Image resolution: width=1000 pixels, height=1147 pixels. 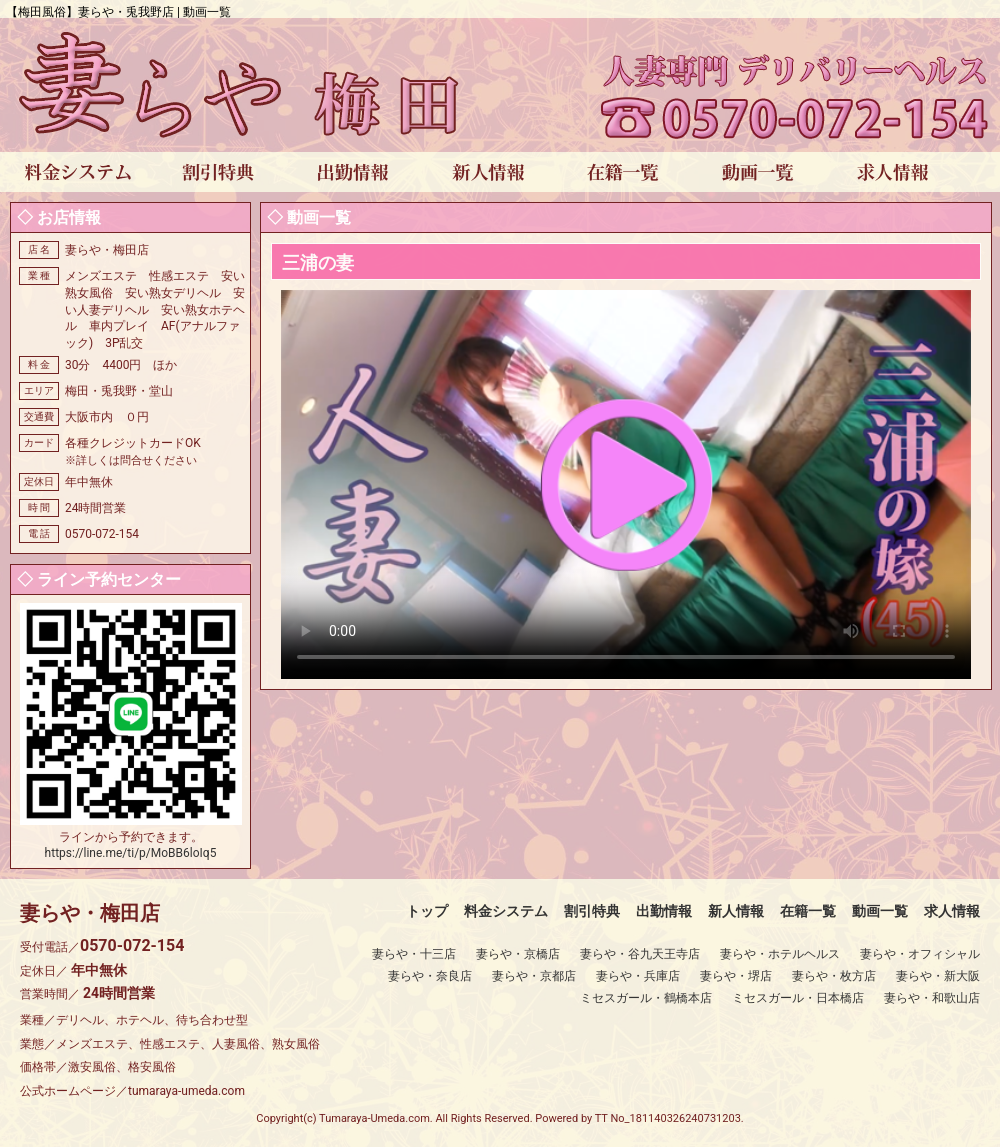 What do you see at coordinates (646, 998) in the screenshot?
I see `ミセスガール・鶴橋本店` at bounding box center [646, 998].